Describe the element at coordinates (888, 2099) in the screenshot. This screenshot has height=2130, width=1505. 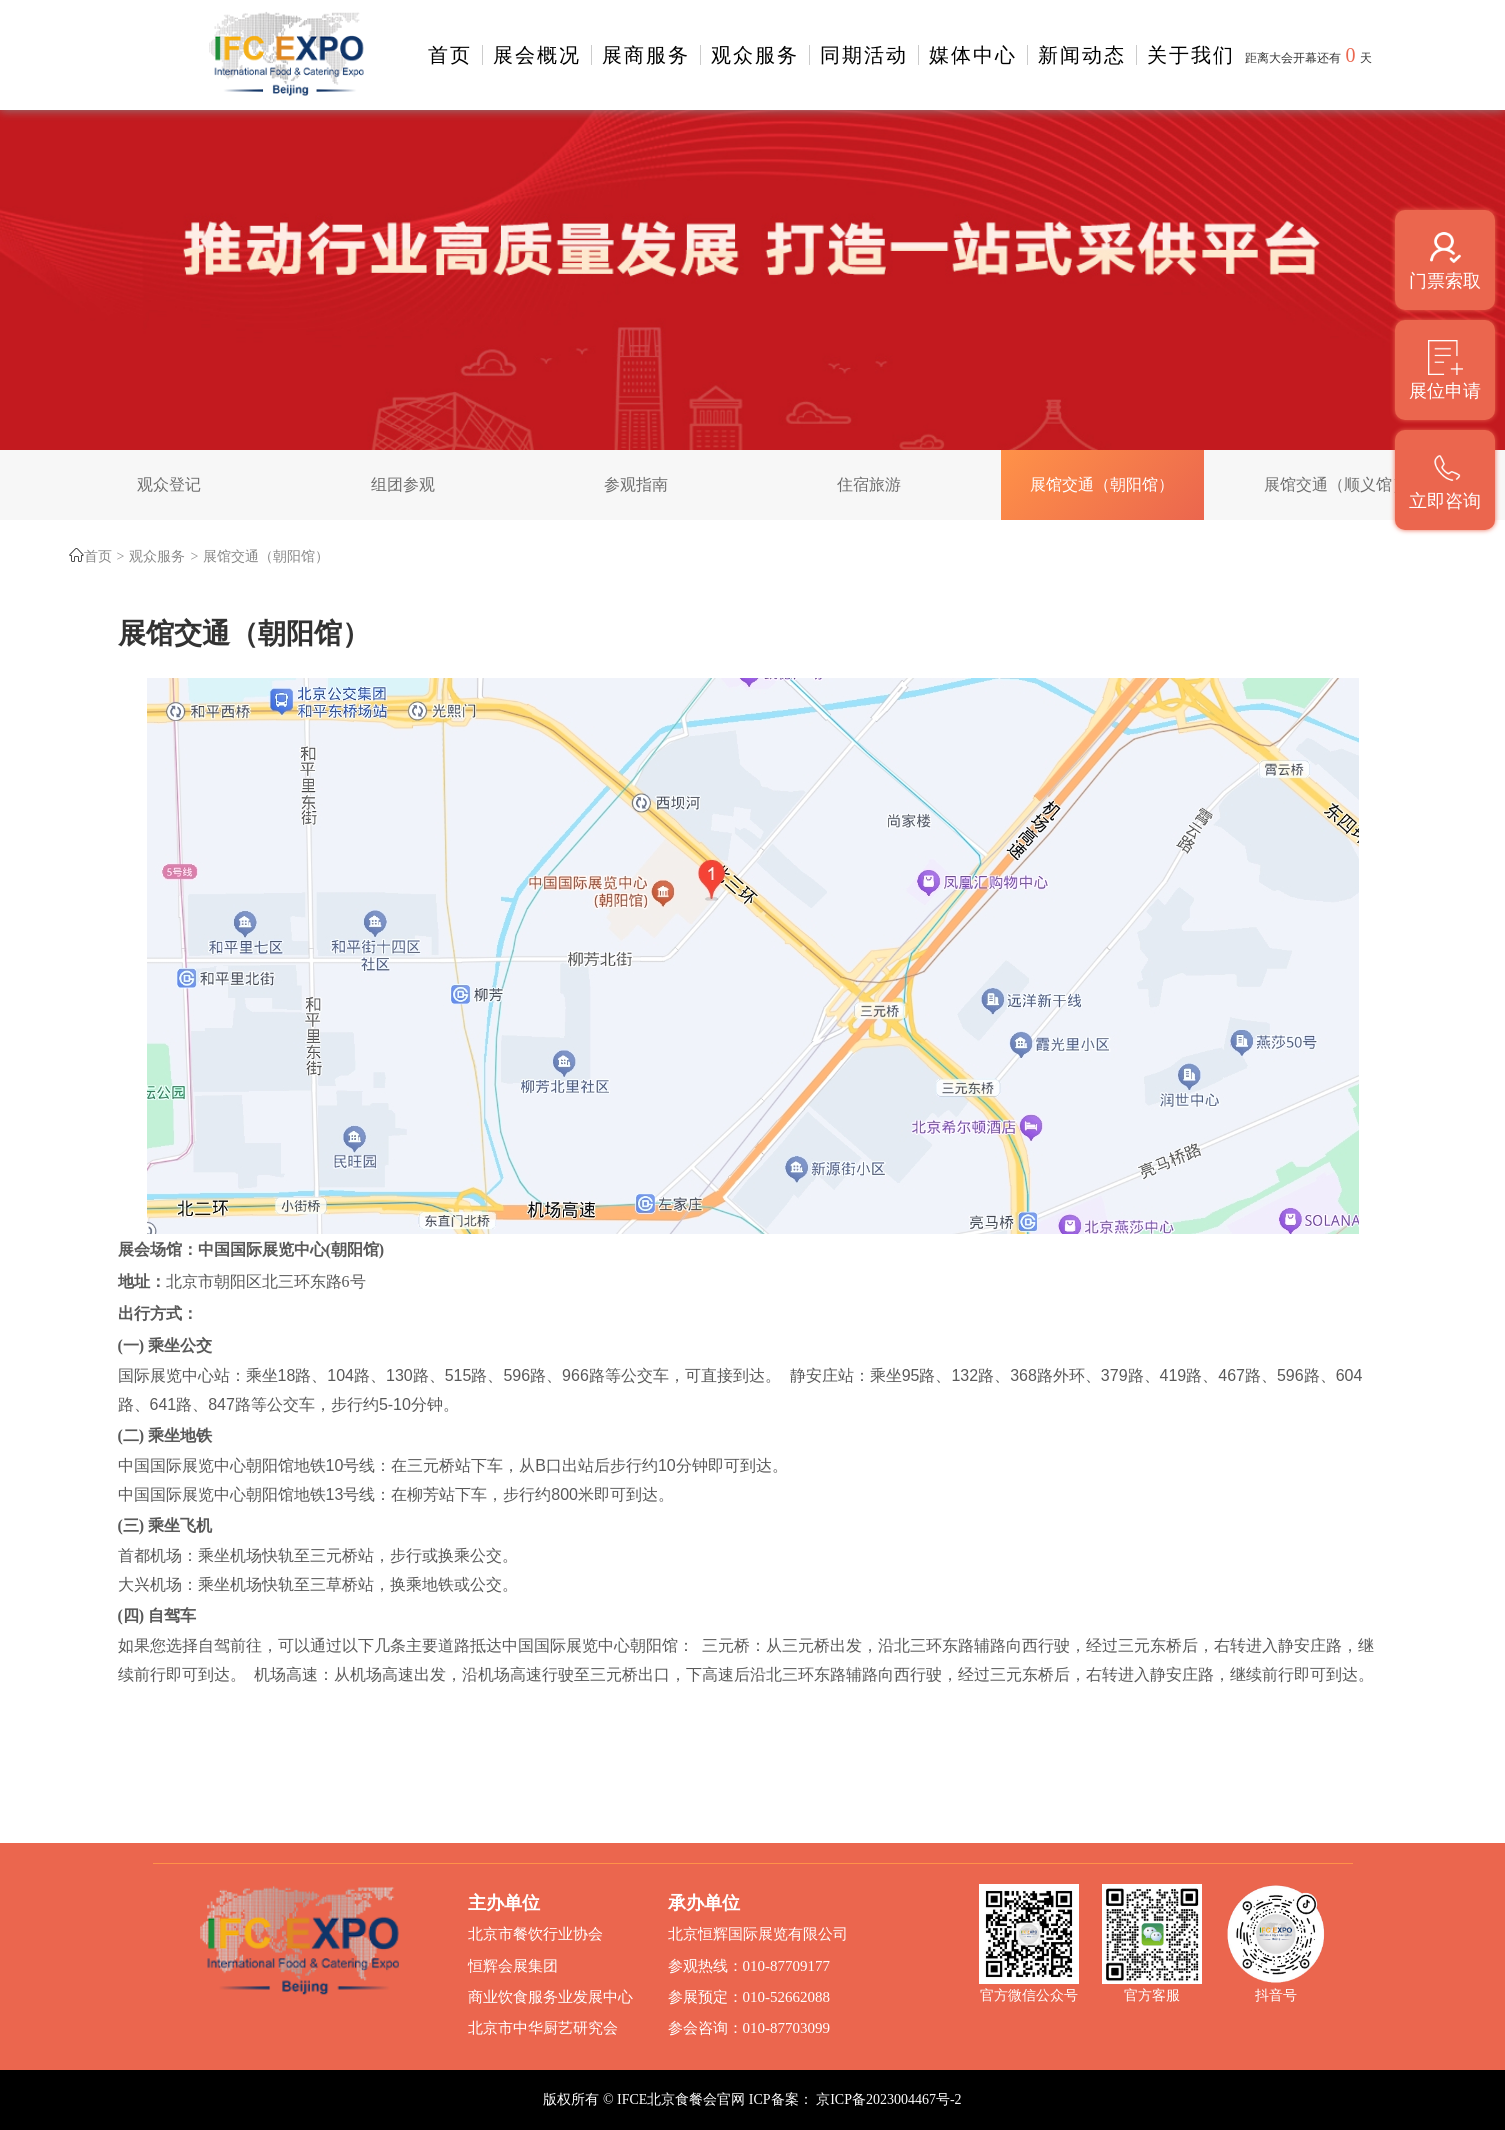
I see `京ICP备2023004467号-2` at that location.